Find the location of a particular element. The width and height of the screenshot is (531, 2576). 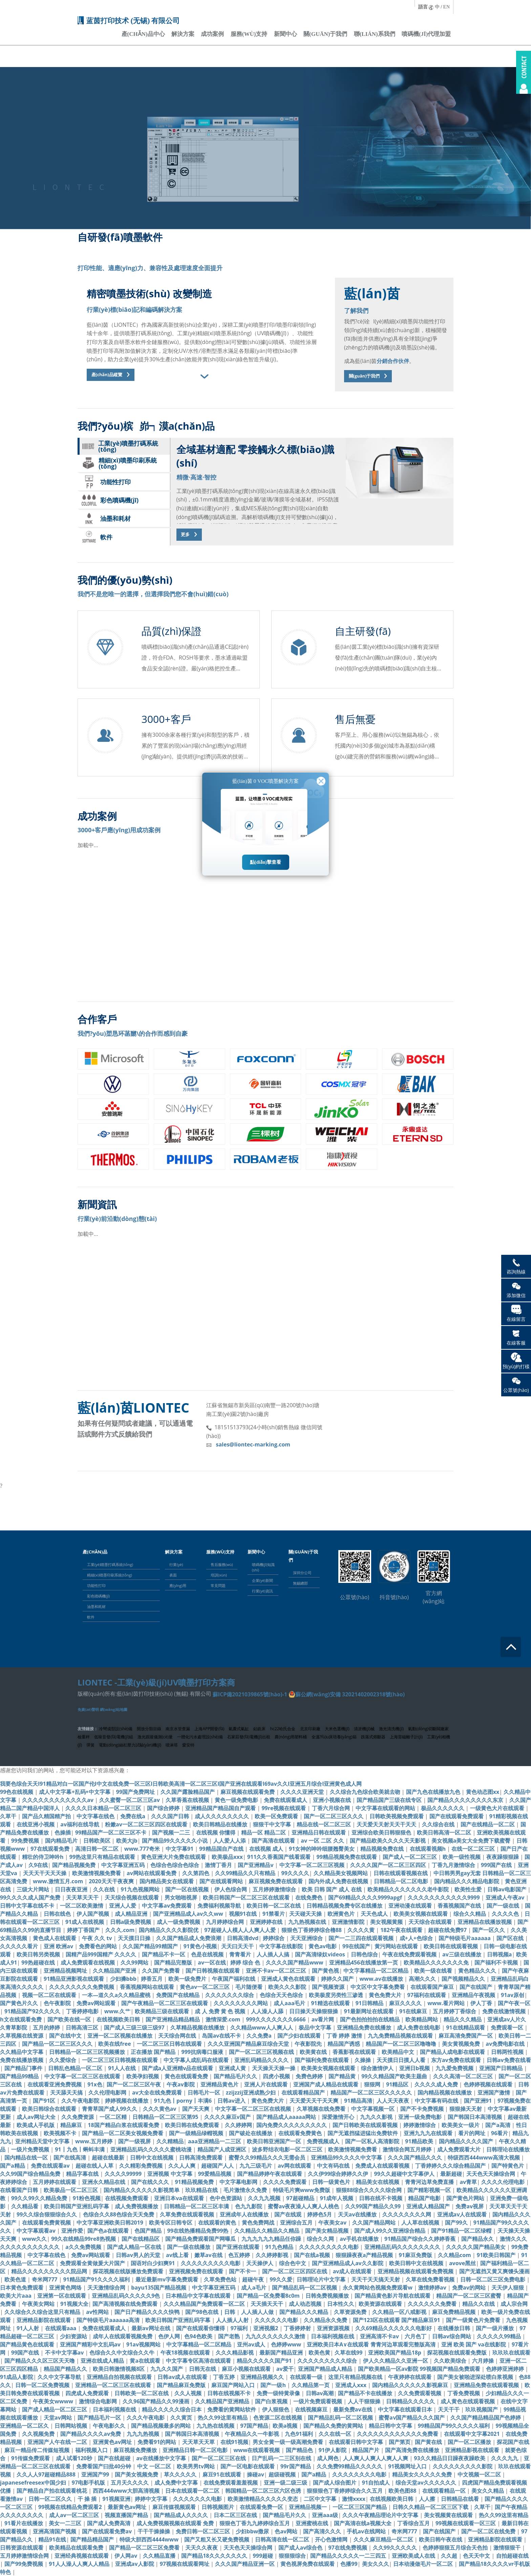

综合天堂av久久久久久久 is located at coordinates (427, 2482).